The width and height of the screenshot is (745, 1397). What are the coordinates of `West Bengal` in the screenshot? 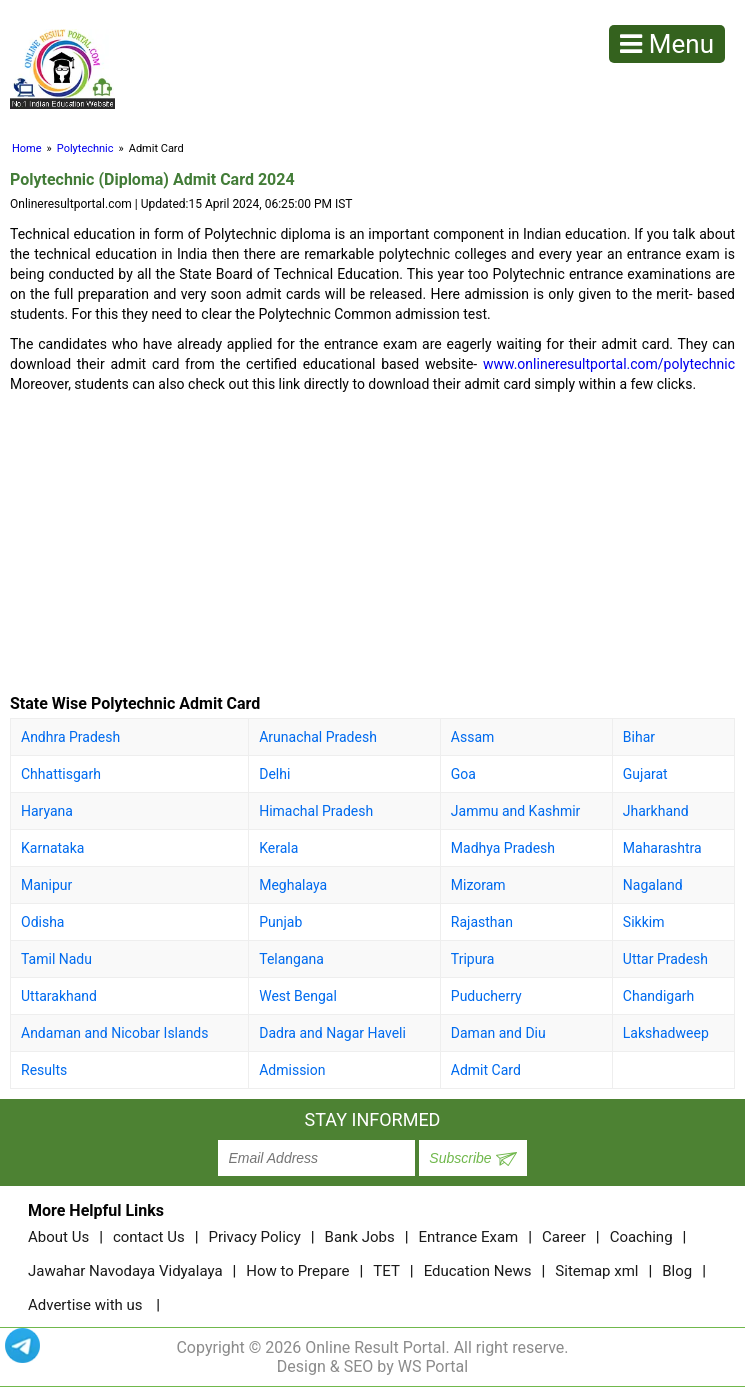 It's located at (298, 996).